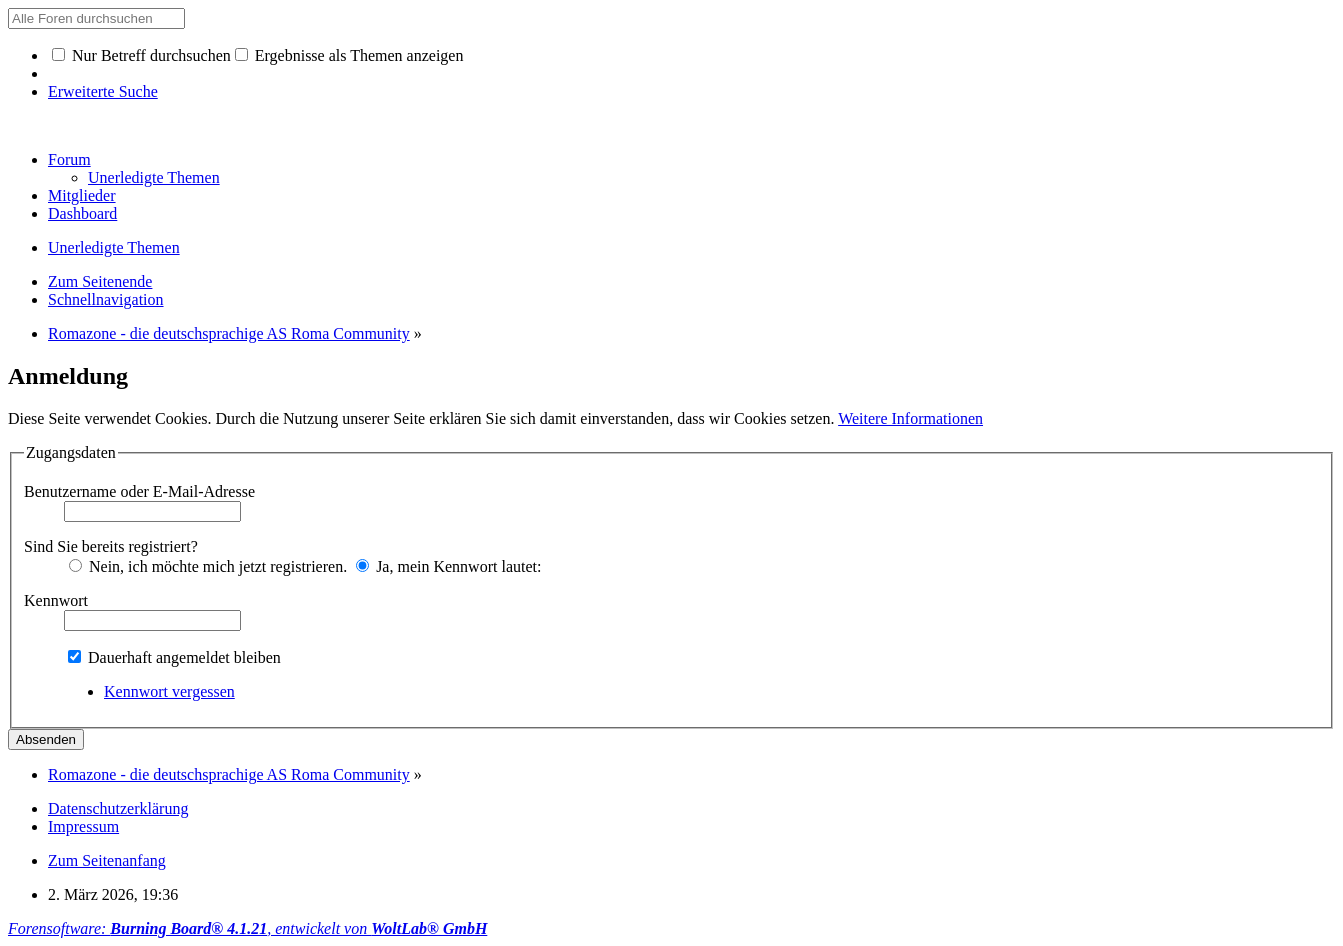  What do you see at coordinates (69, 159) in the screenshot?
I see `Forum` at bounding box center [69, 159].